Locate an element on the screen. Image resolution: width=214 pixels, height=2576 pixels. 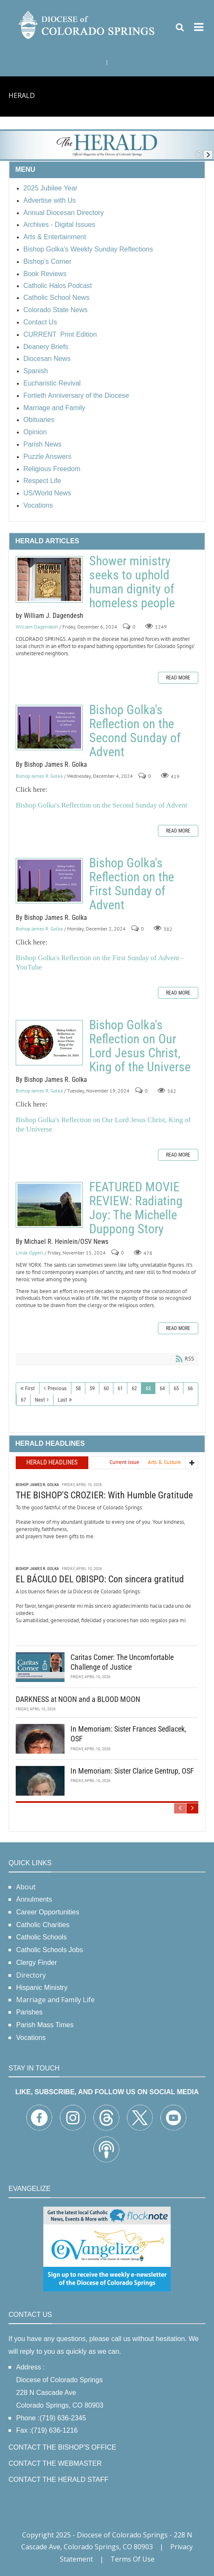
Bishop James R. Golka is located at coordinates (39, 776).